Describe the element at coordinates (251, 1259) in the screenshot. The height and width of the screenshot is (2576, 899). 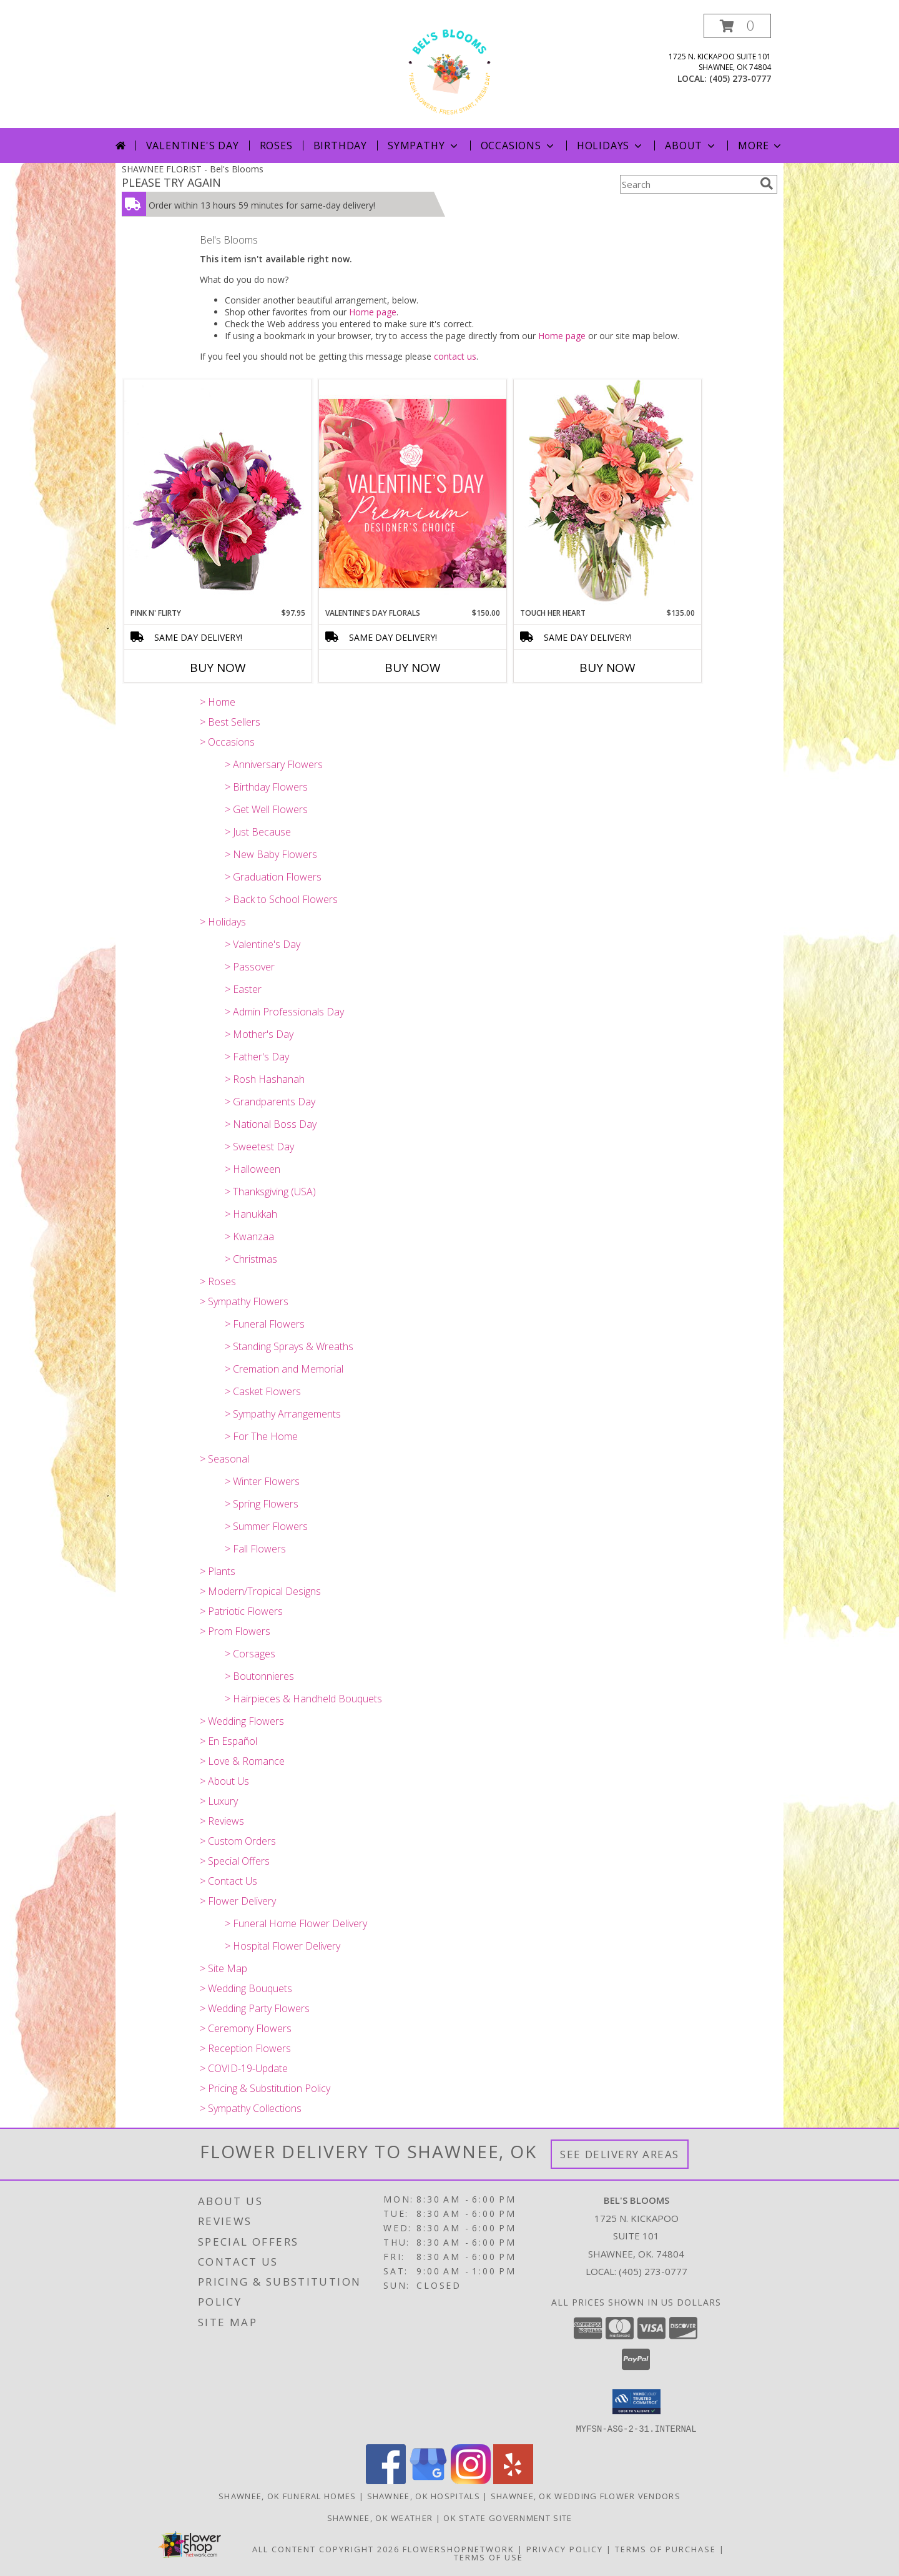
I see `> Christmas` at that location.